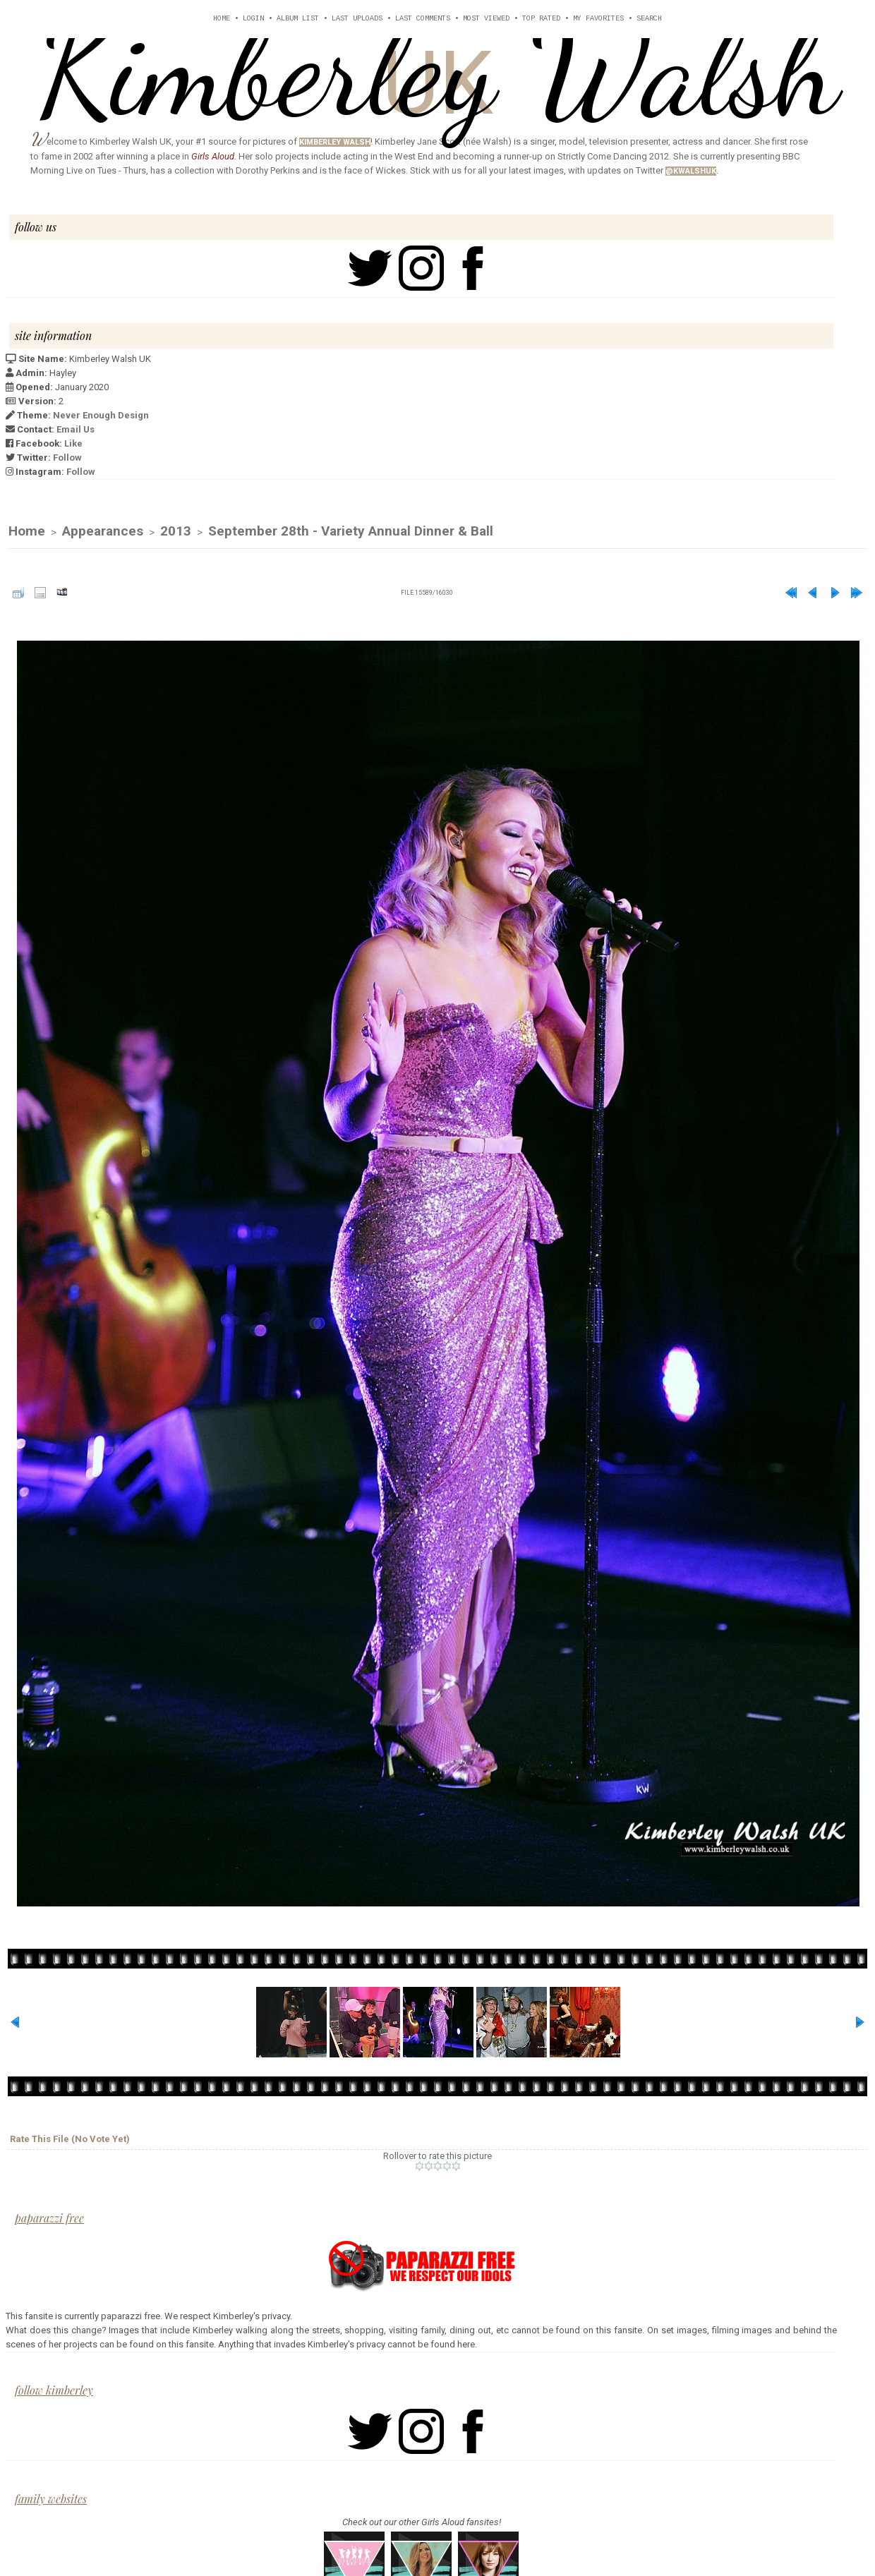 The height and width of the screenshot is (2576, 875). Describe the element at coordinates (298, 19) in the screenshot. I see `Album list` at that location.